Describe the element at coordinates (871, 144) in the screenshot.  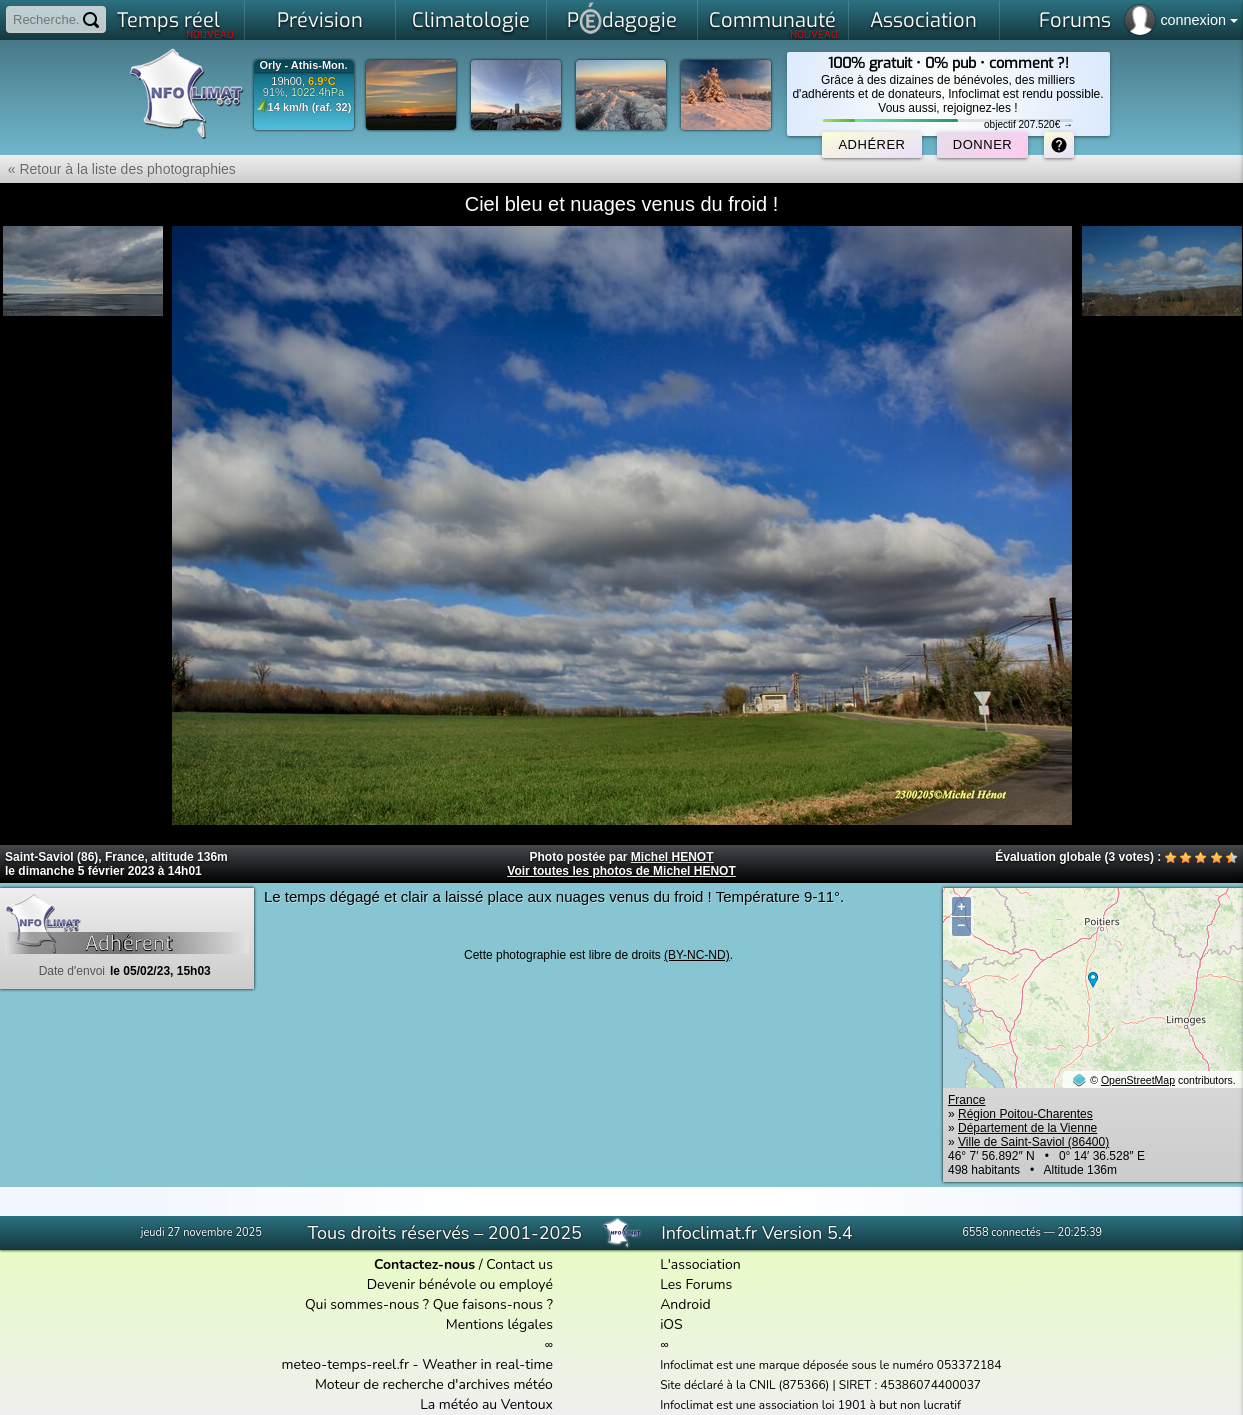
I see `Adhérer` at that location.